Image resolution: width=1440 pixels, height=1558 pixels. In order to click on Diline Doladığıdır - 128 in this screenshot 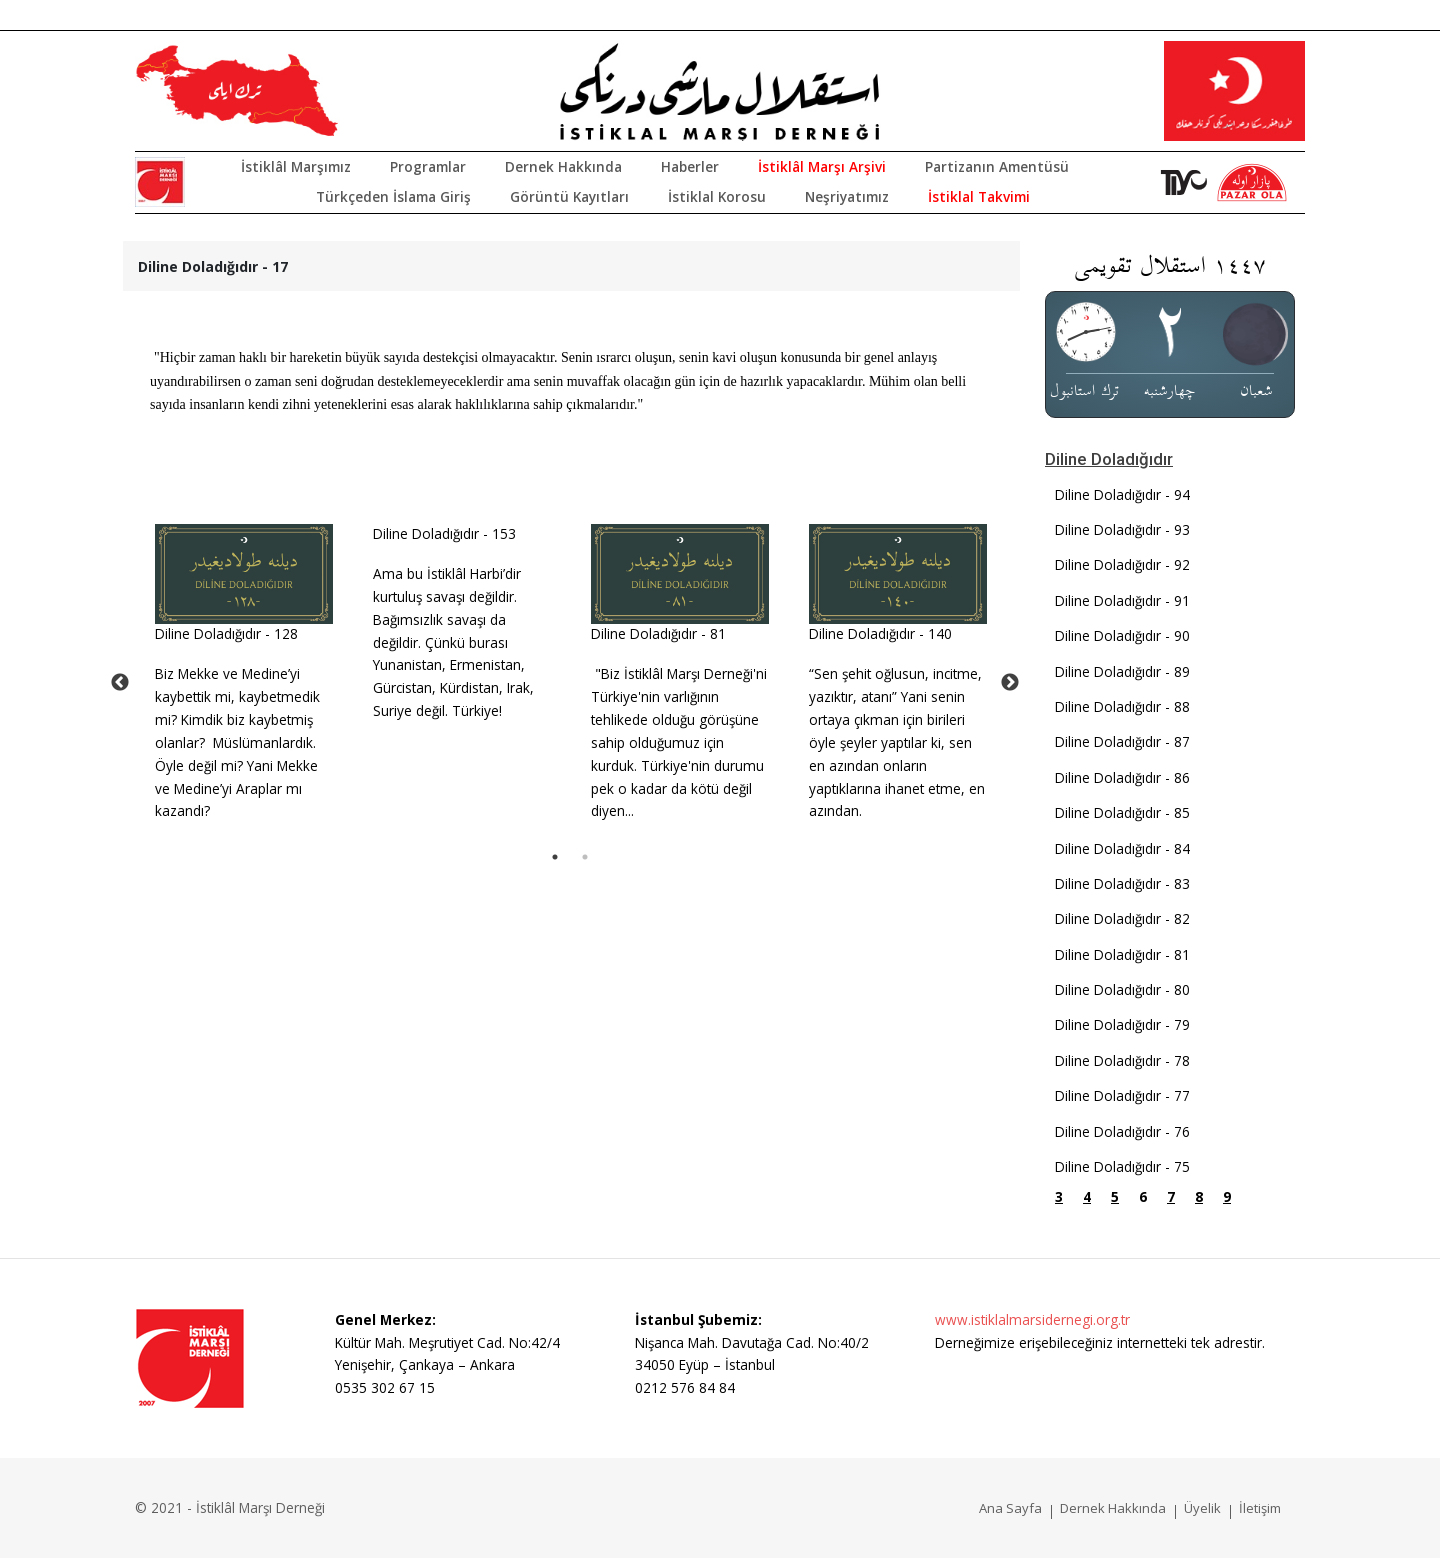, I will do `click(226, 633)`.